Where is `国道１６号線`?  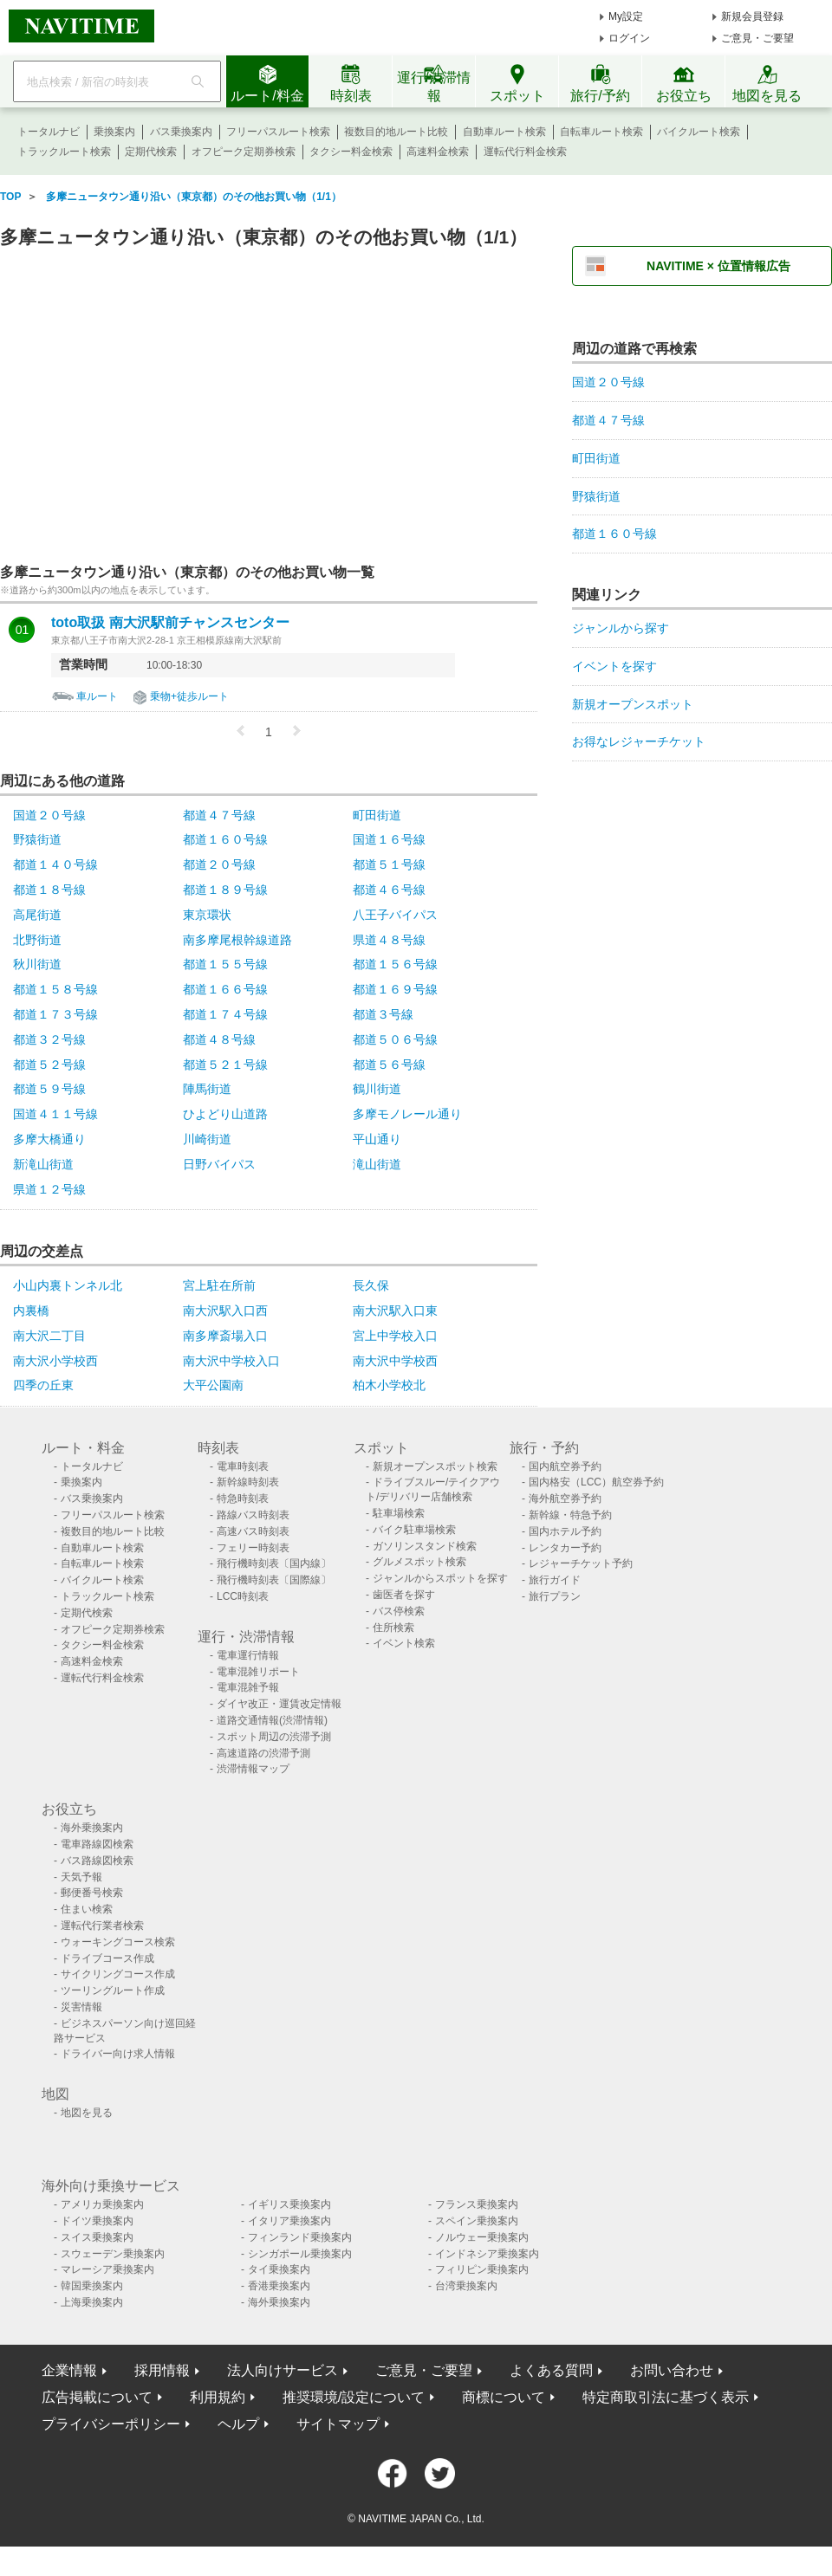 国道１６号線 is located at coordinates (389, 839).